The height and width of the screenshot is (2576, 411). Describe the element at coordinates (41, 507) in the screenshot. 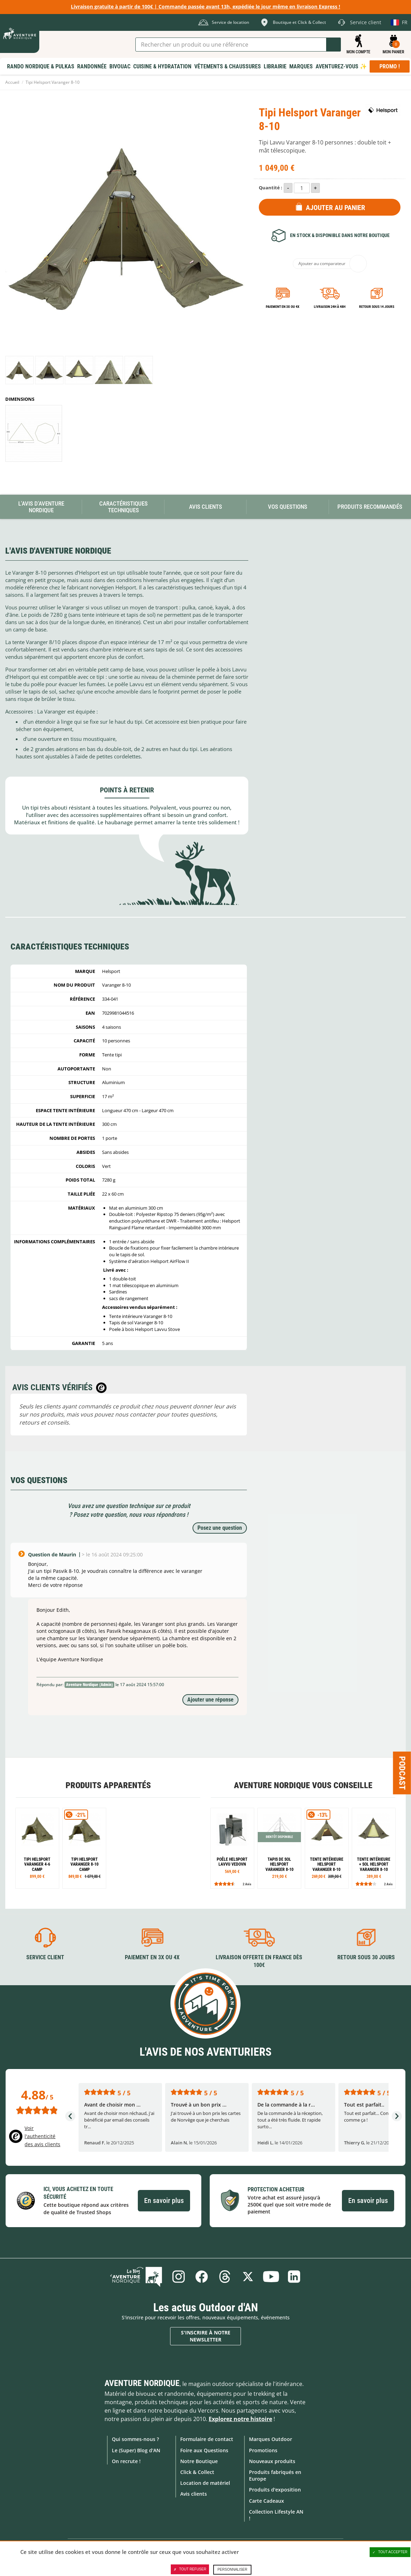

I see `L'avis d'Aventure Nordique` at that location.